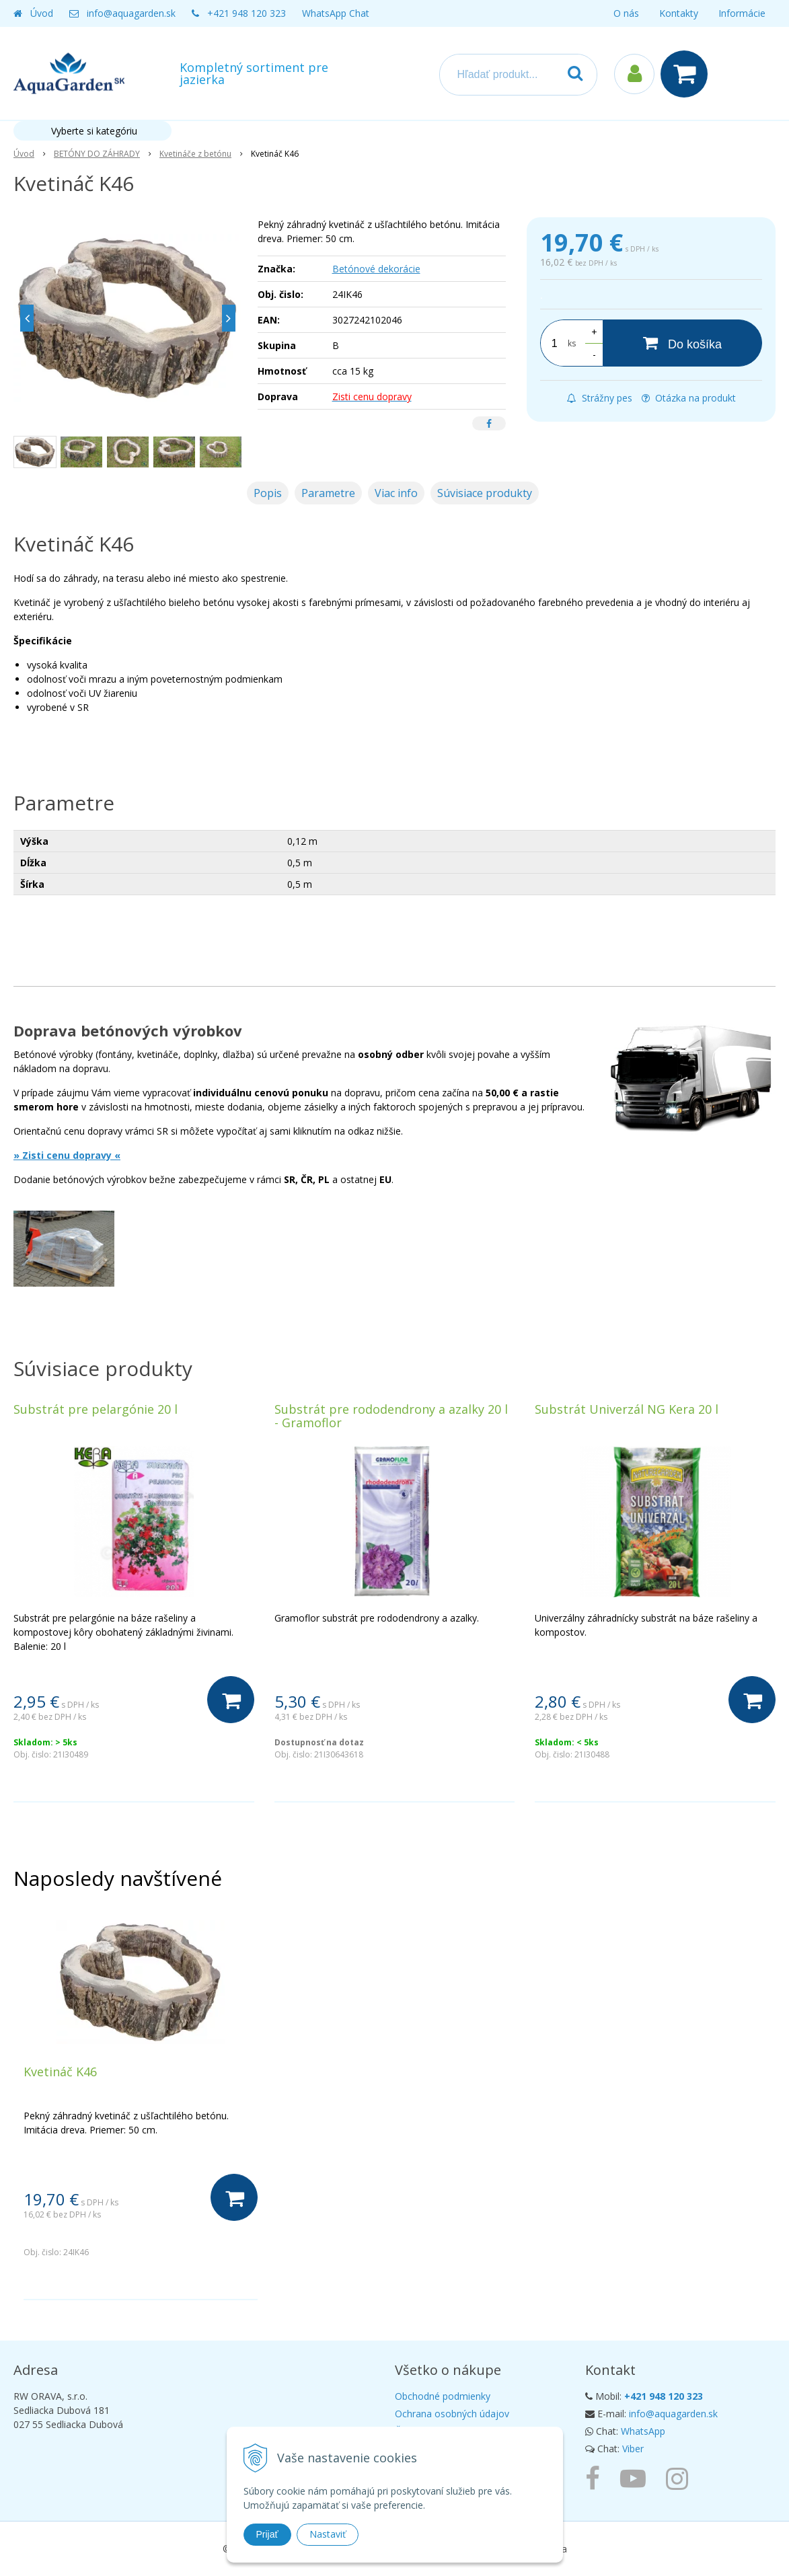 This screenshot has width=789, height=2576. What do you see at coordinates (335, 13) in the screenshot?
I see `WhatsApp Chat` at bounding box center [335, 13].